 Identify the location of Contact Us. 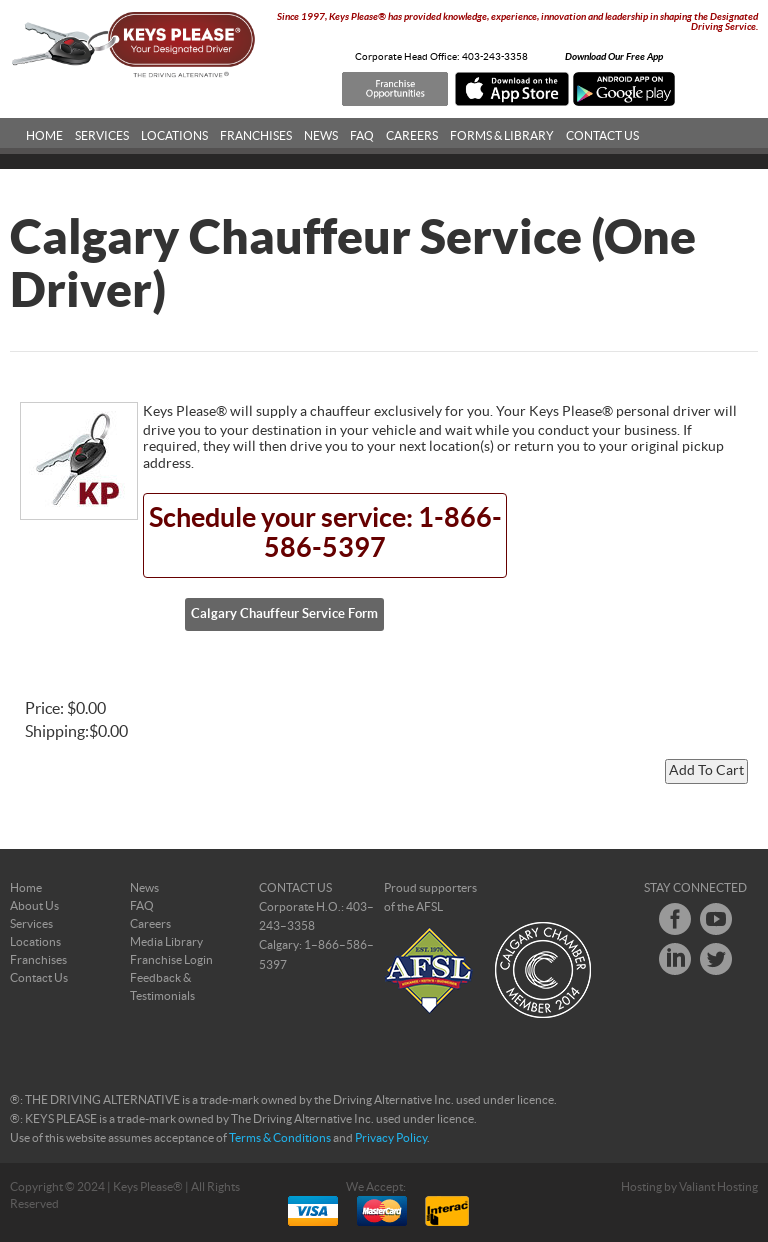
(602, 136).